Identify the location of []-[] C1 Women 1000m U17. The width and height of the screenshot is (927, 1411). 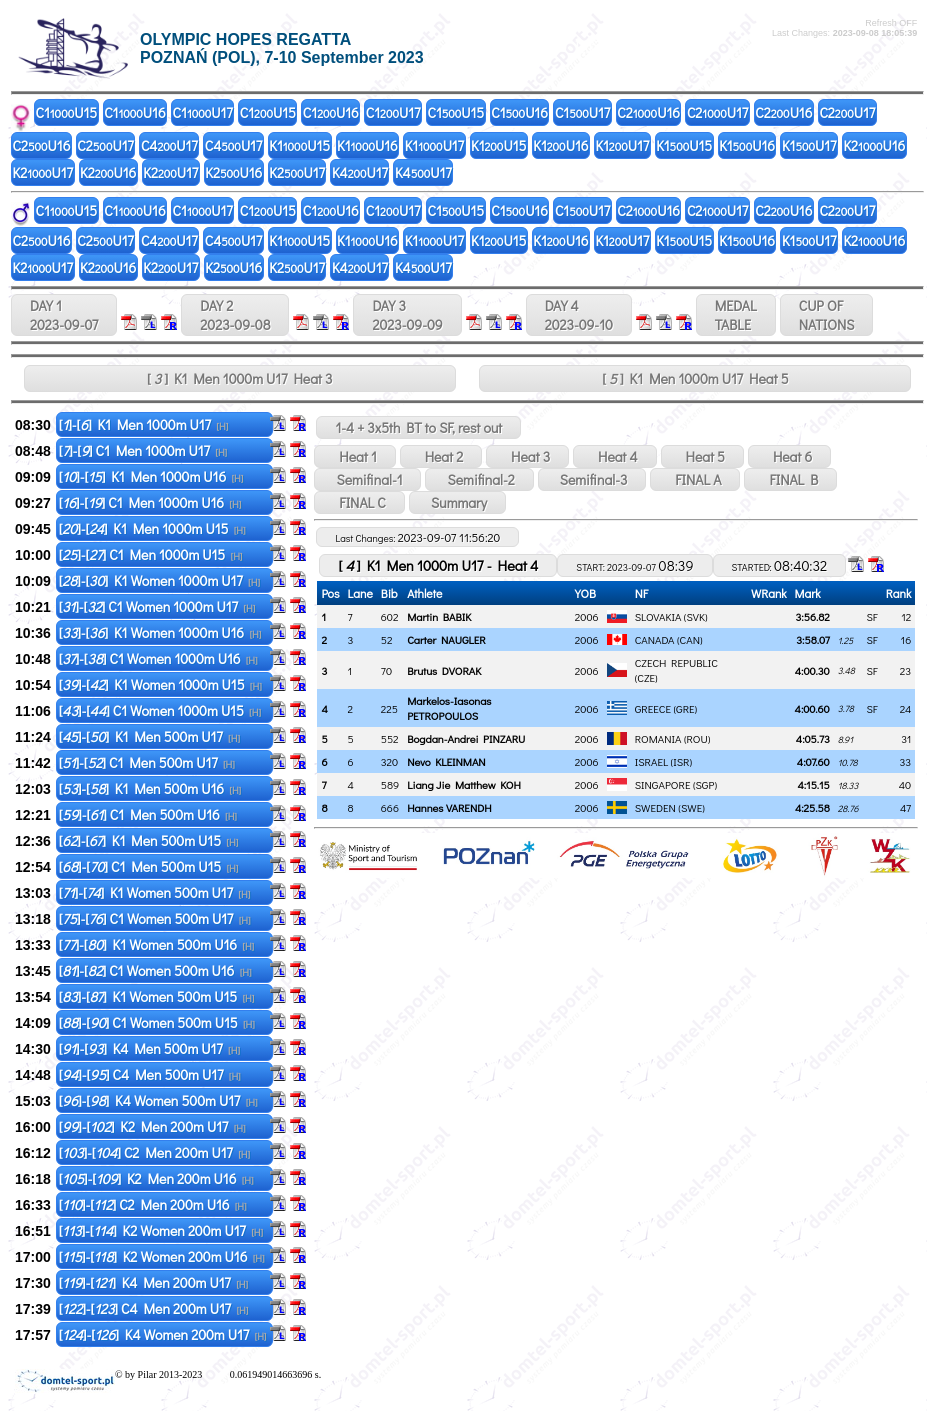
(157, 606).